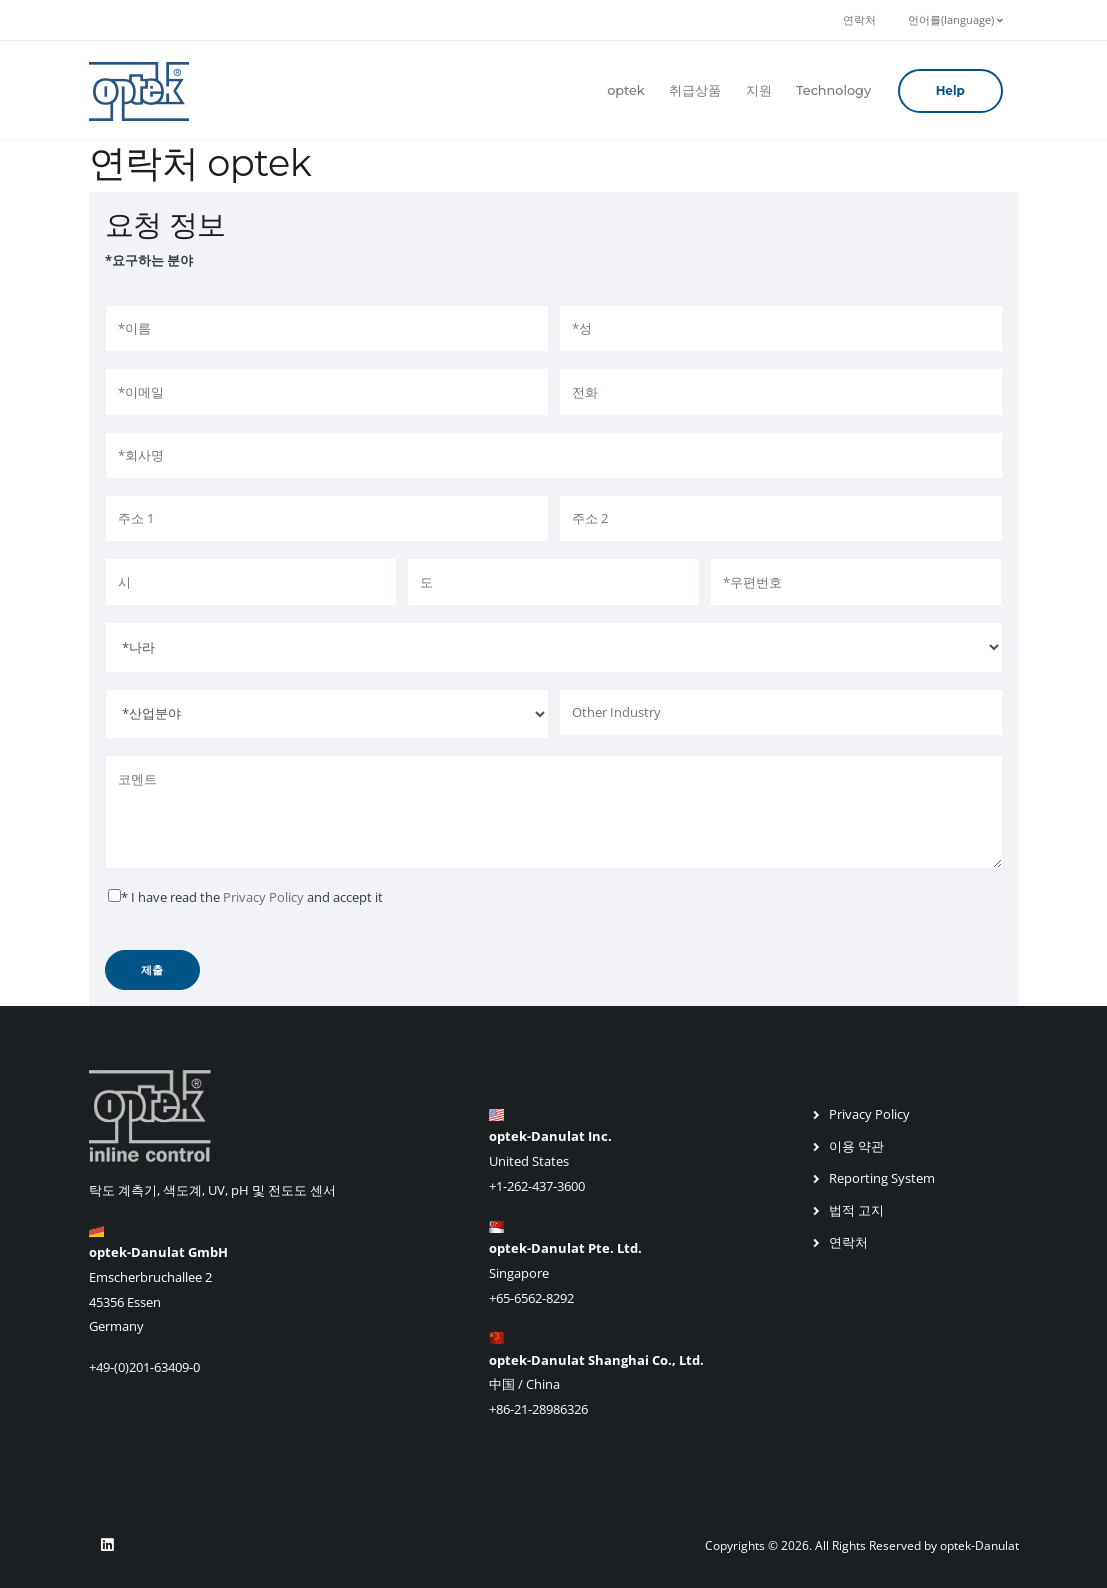 This screenshot has width=1107, height=1588. What do you see at coordinates (759, 90) in the screenshot?
I see `지원` at bounding box center [759, 90].